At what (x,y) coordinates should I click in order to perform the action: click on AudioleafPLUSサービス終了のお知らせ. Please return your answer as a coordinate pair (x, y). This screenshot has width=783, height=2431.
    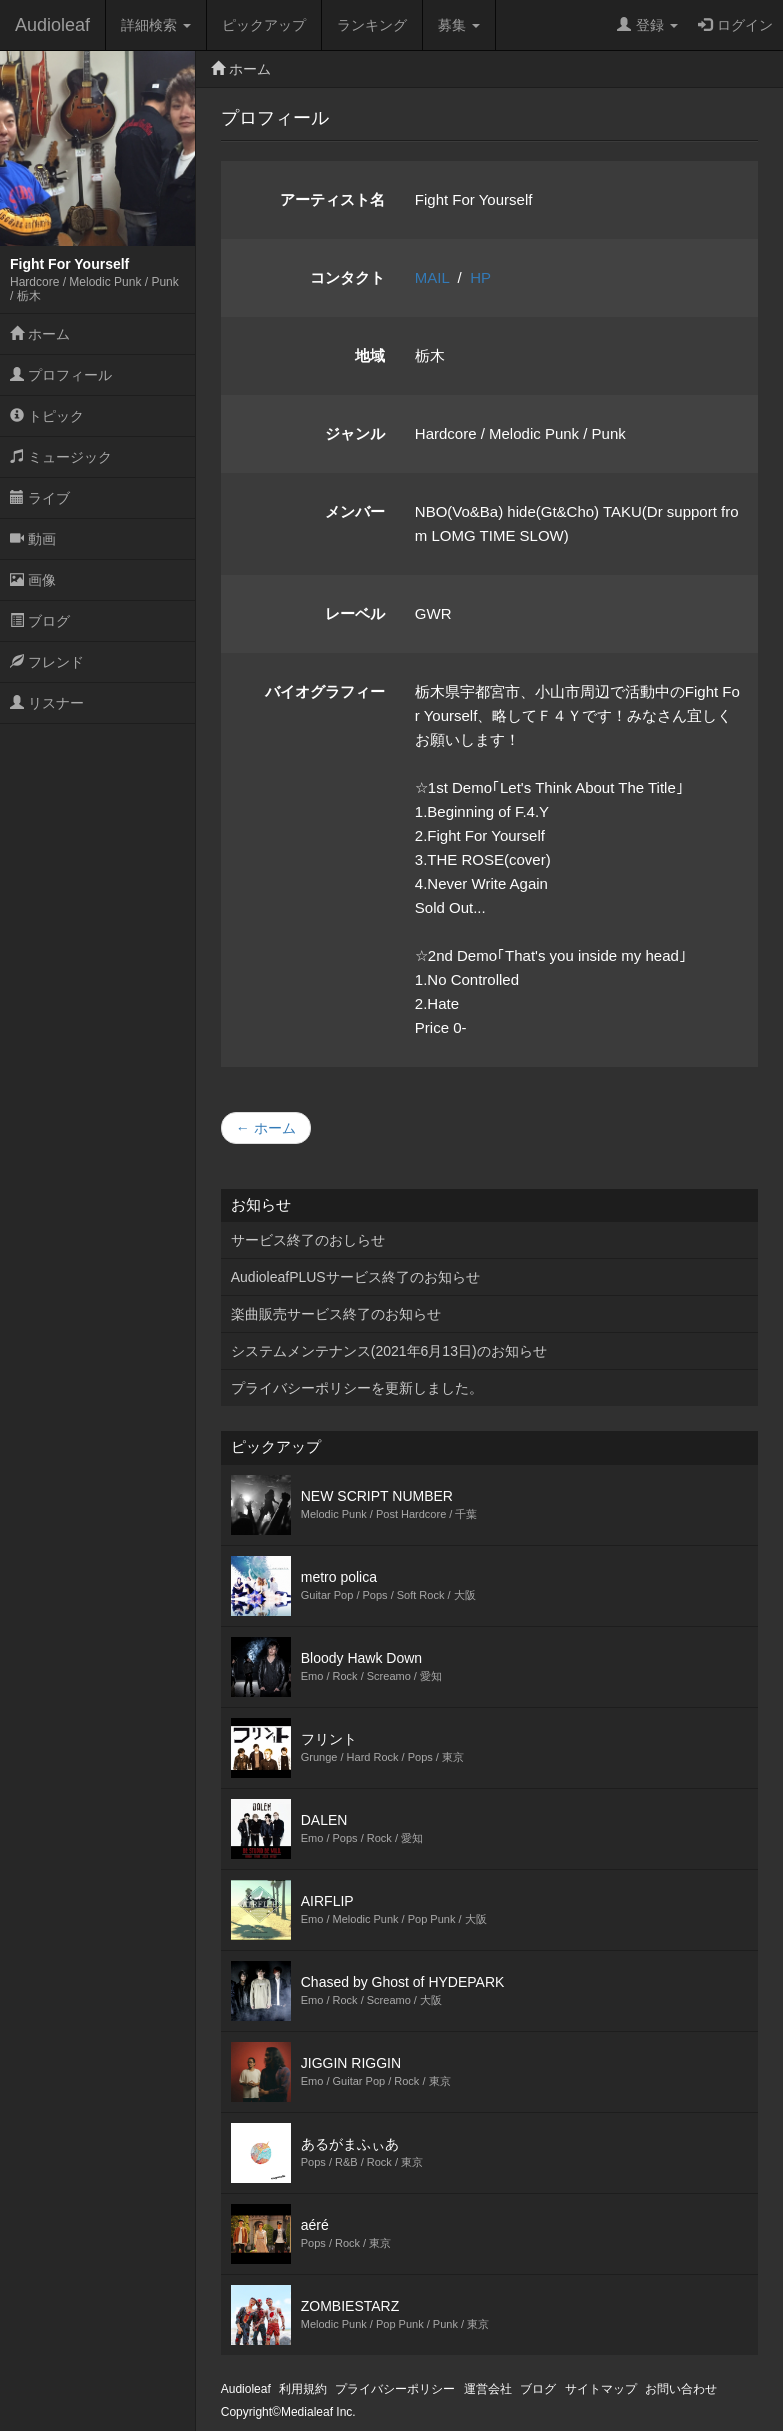
    Looking at the image, I should click on (355, 1277).